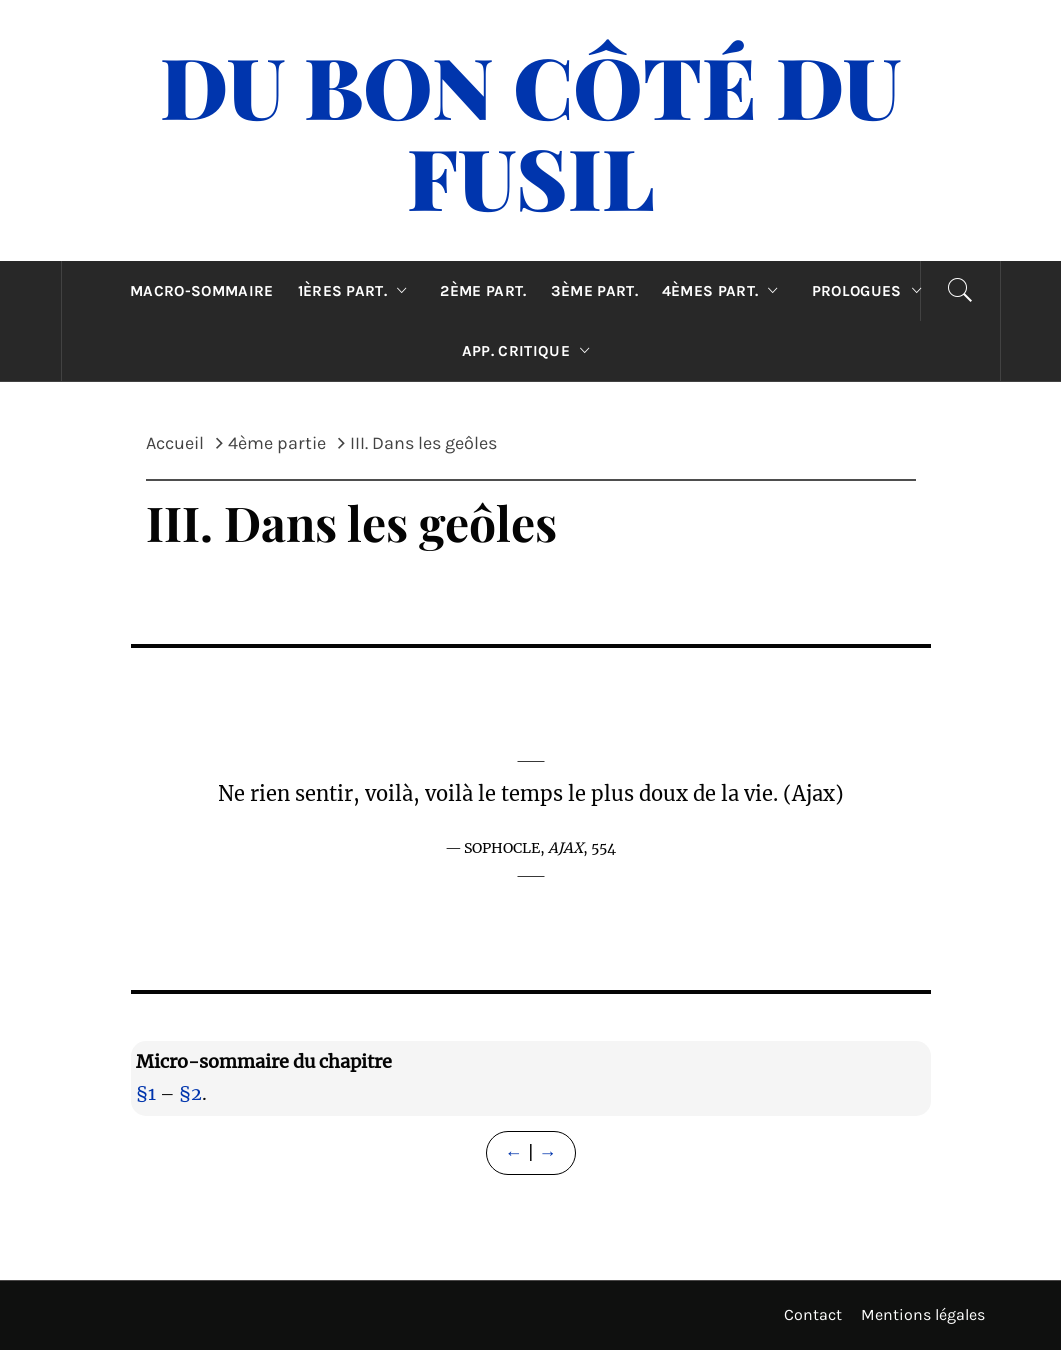 The width and height of the screenshot is (1061, 1350). I want to click on 4èmes part., so click(725, 291).